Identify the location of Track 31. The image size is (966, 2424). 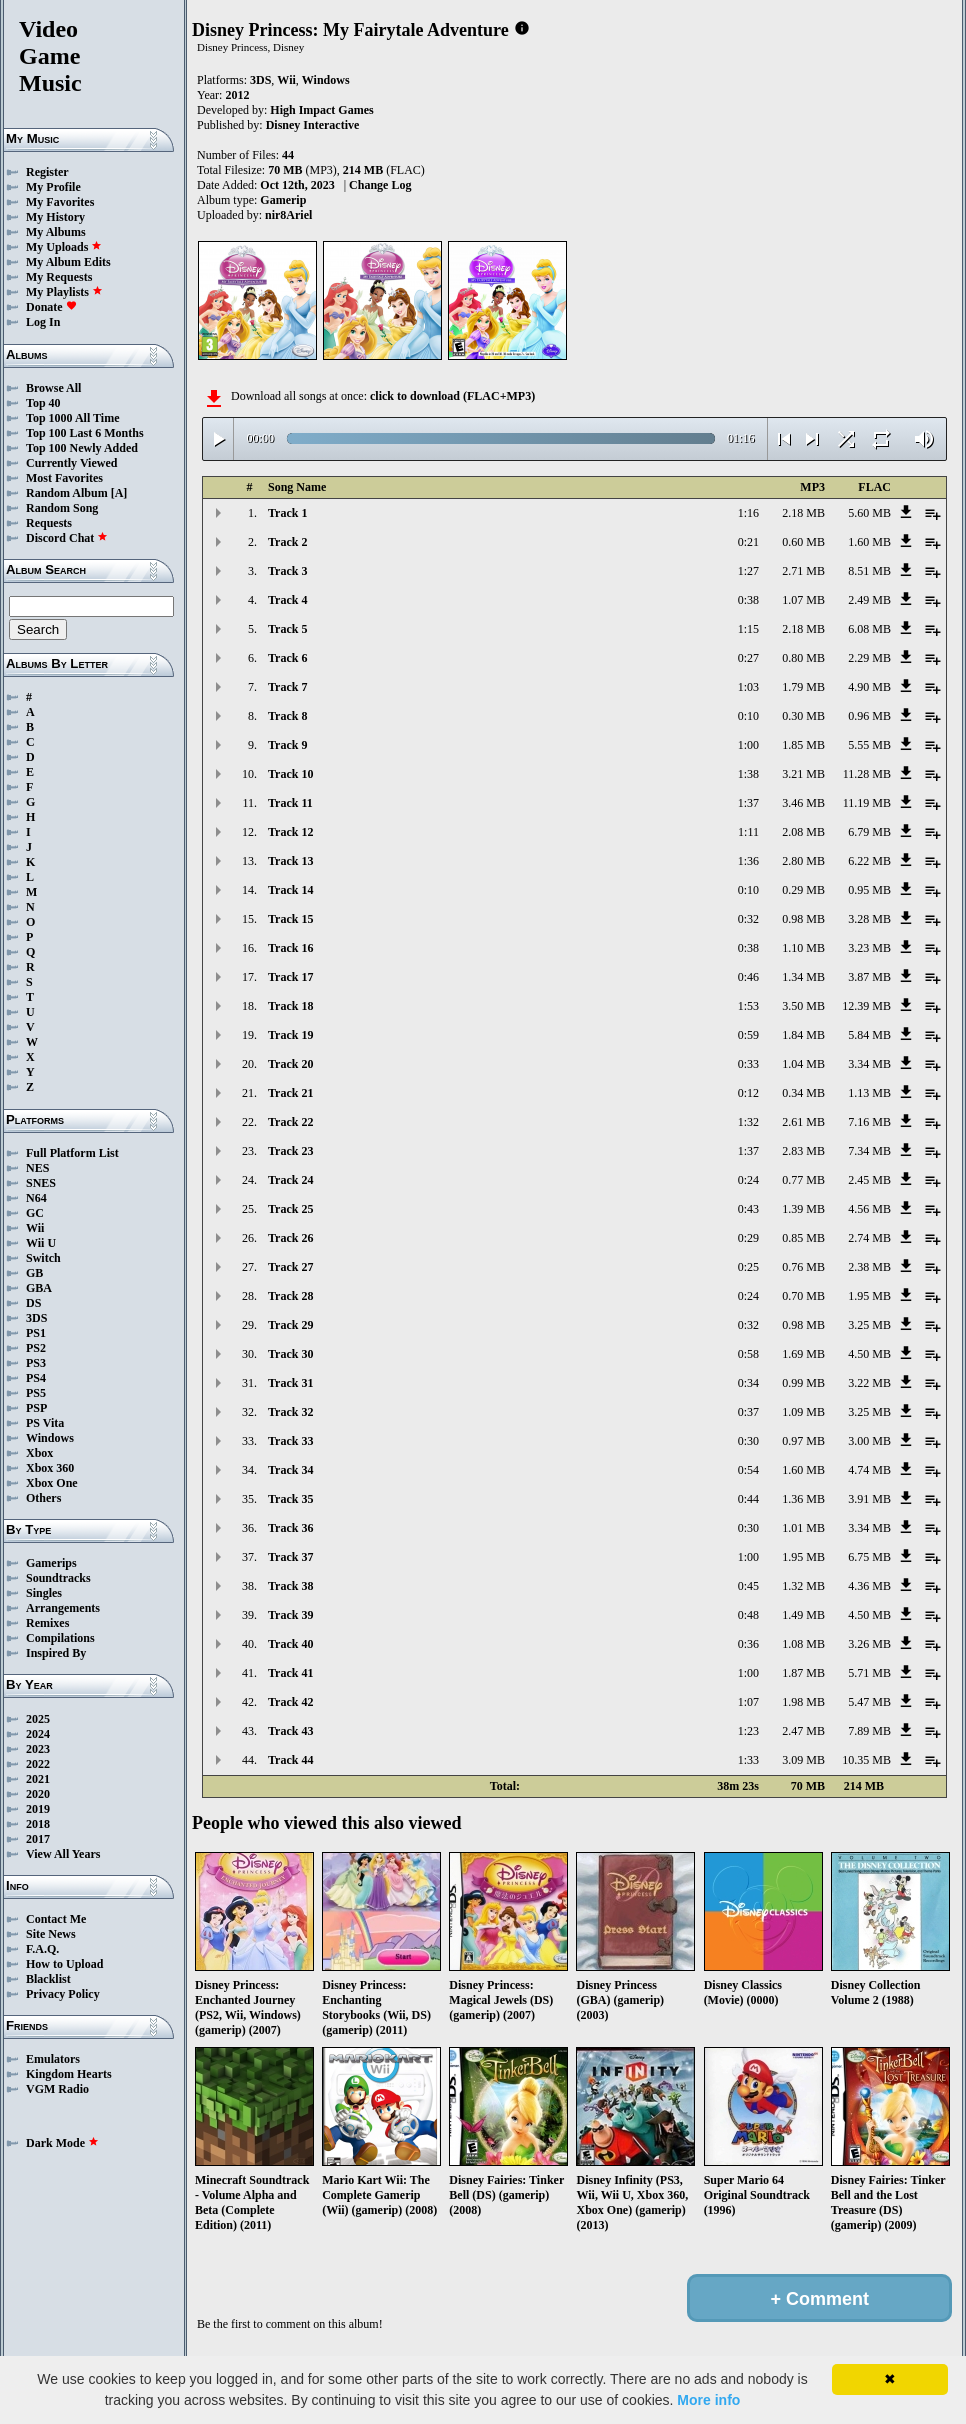
(290, 1383).